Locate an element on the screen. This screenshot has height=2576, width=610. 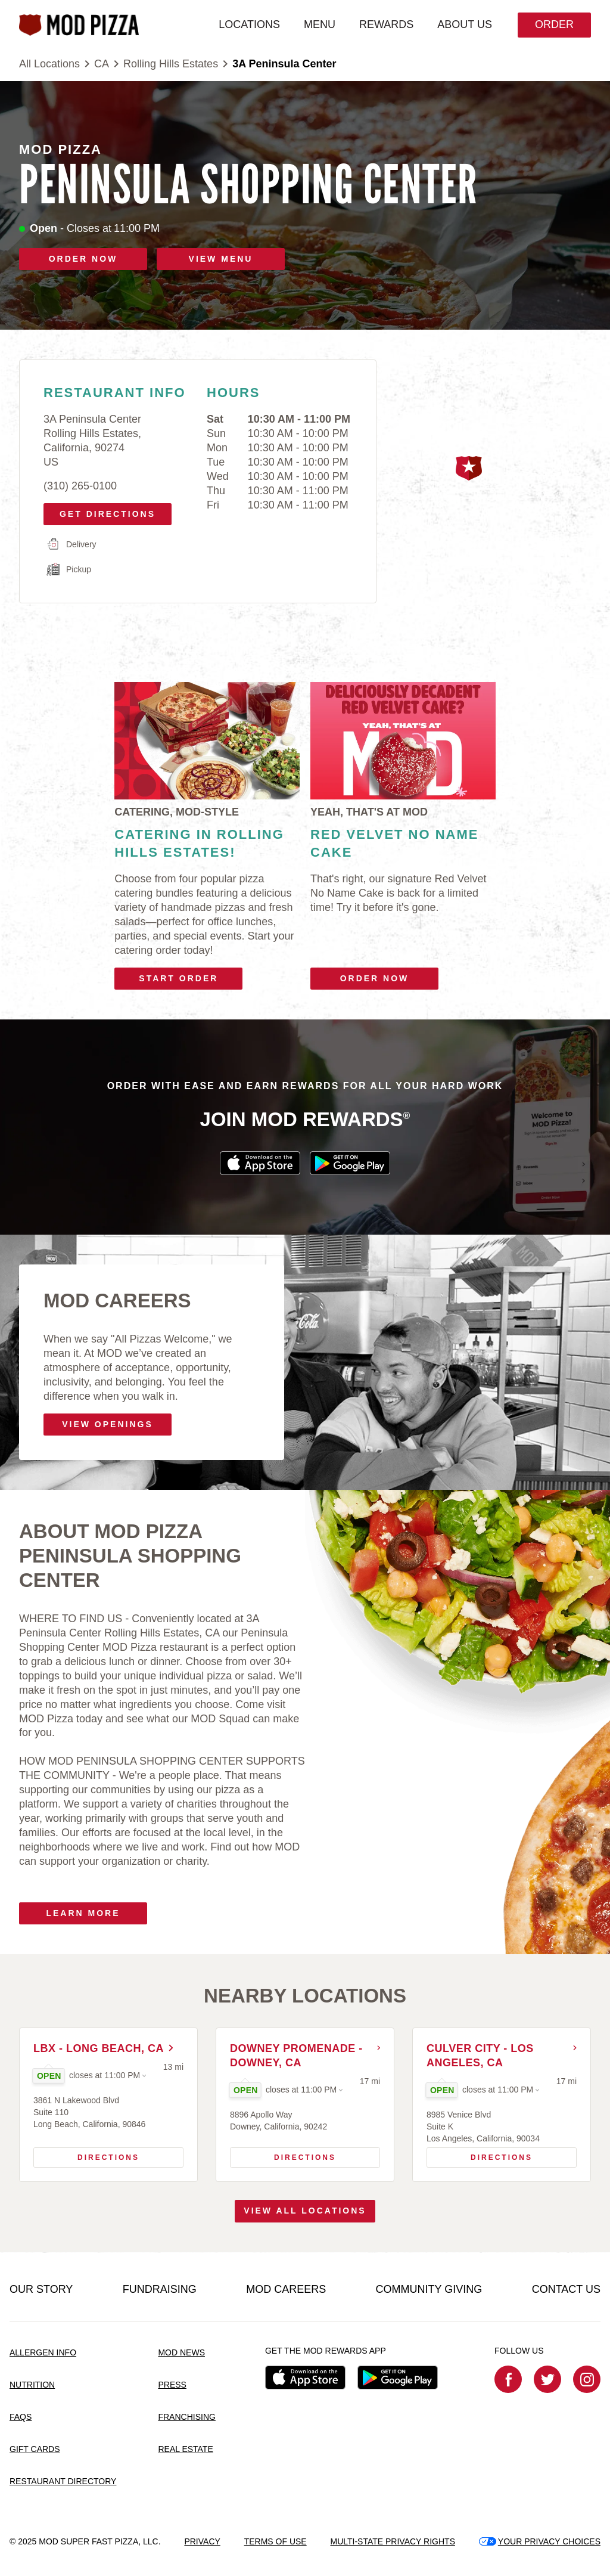
MOD NEWS is located at coordinates (181, 2353).